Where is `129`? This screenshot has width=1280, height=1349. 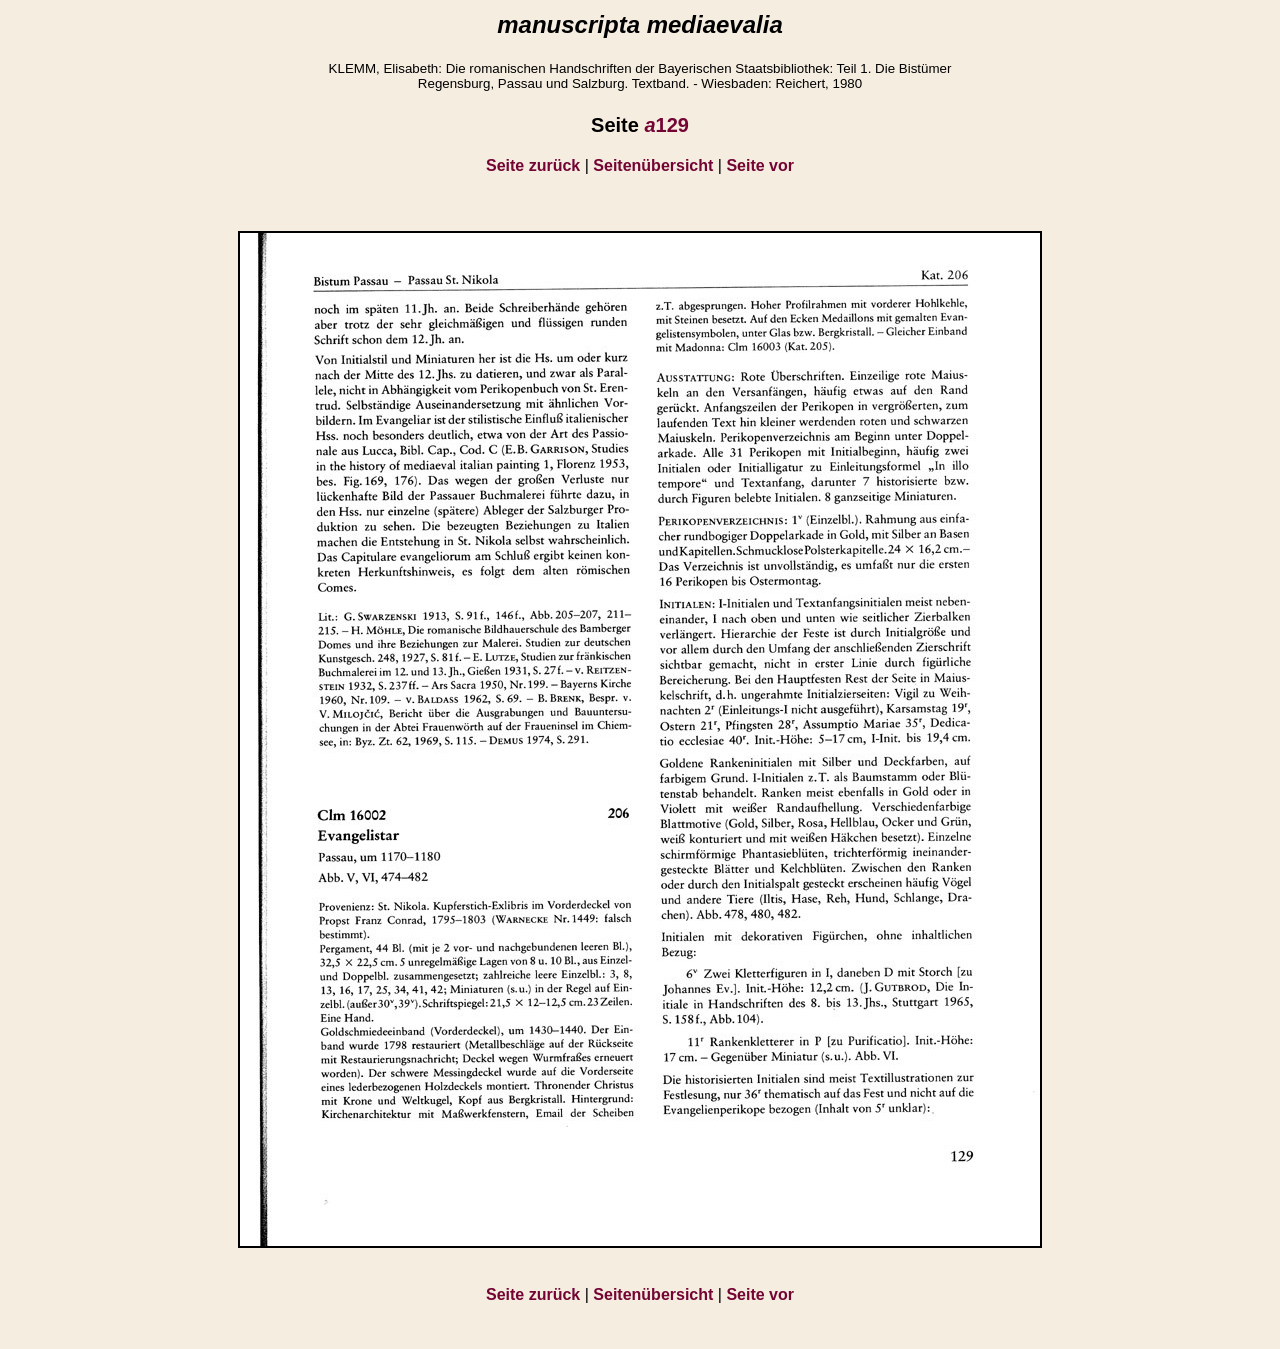 129 is located at coordinates (666, 125).